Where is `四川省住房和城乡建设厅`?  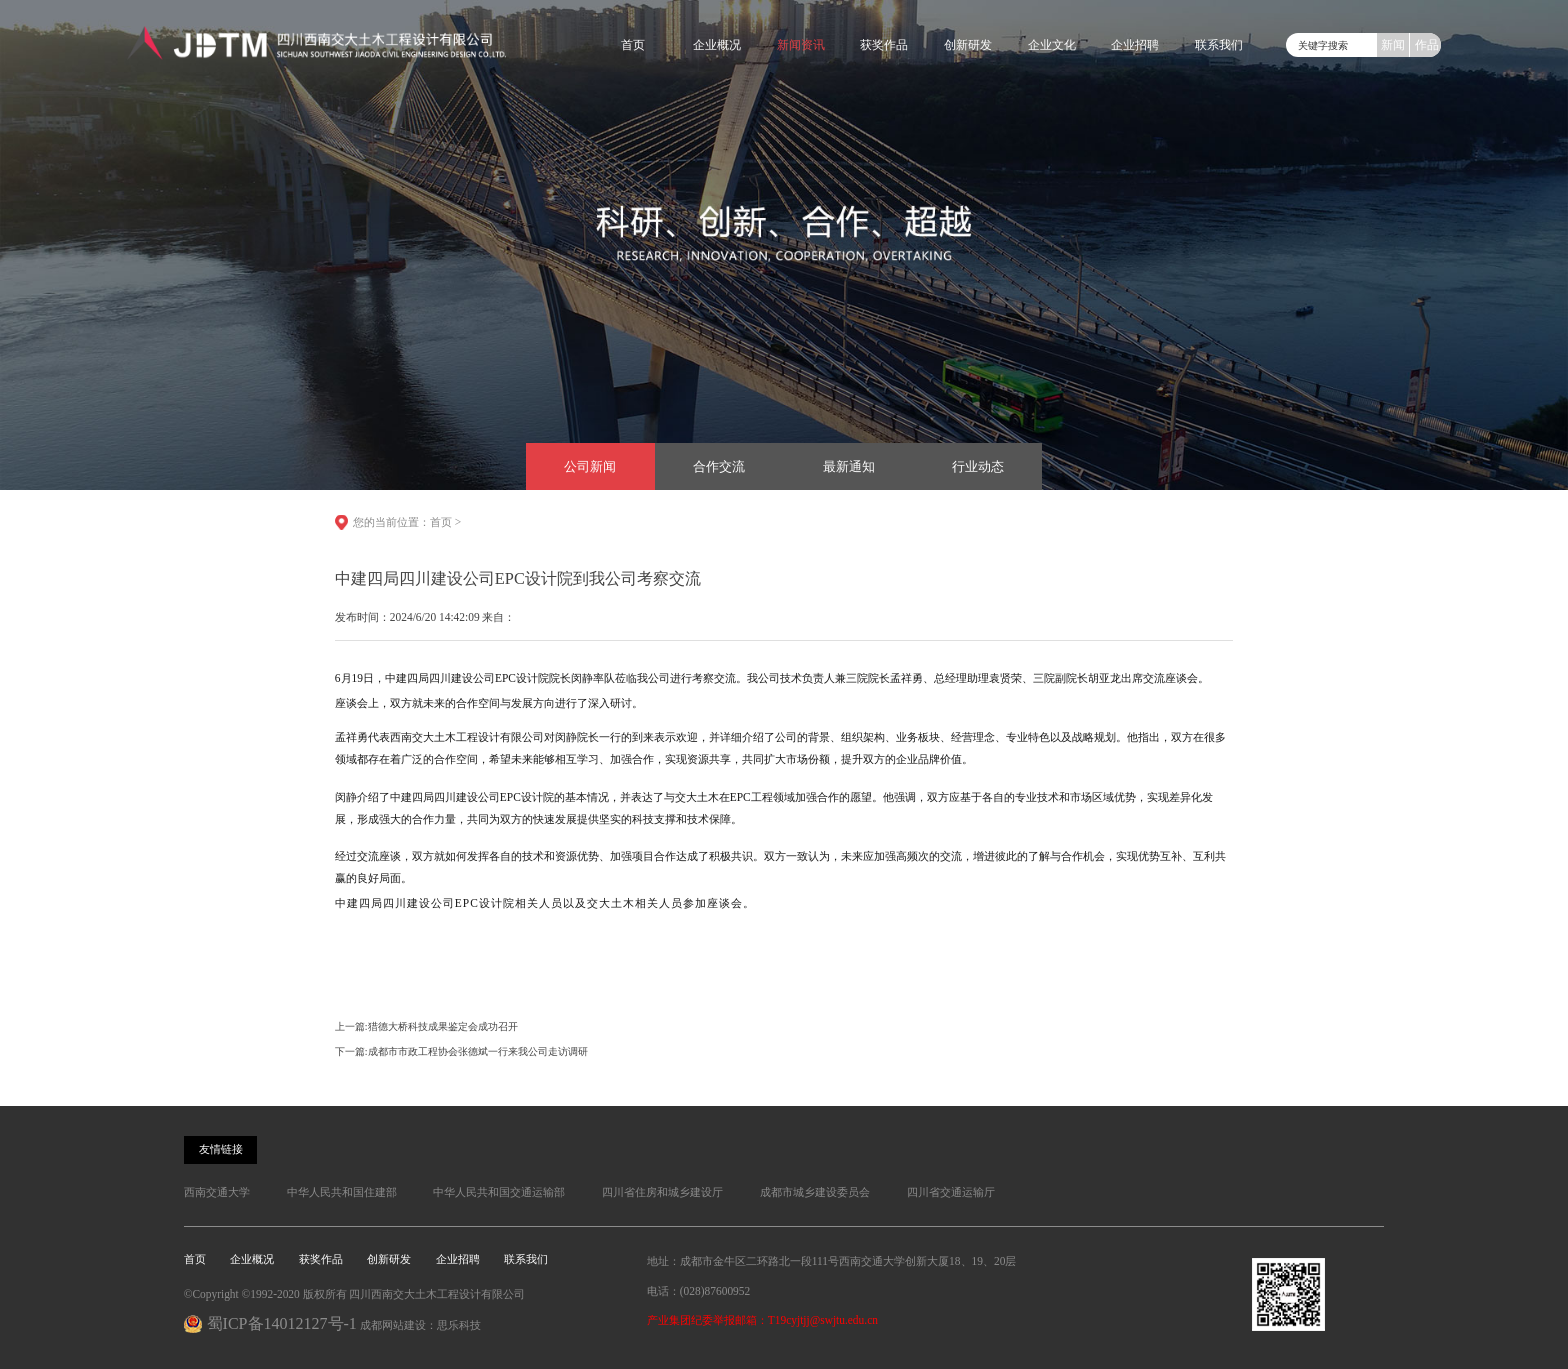 四川省住房和城乡建设厅 is located at coordinates (662, 1192).